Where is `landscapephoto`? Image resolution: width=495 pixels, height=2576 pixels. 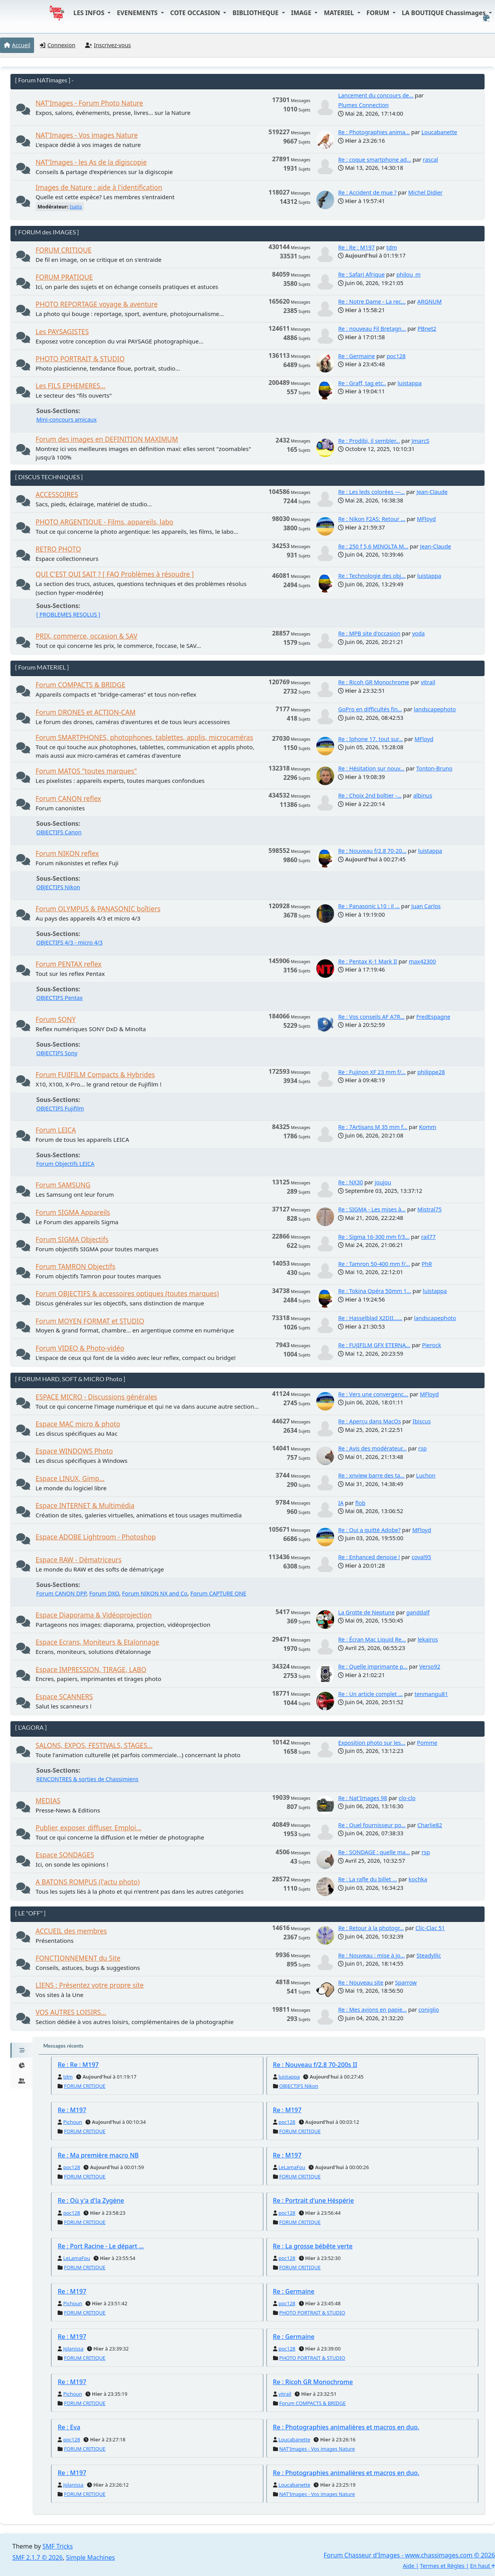 landscapephoto is located at coordinates (435, 709).